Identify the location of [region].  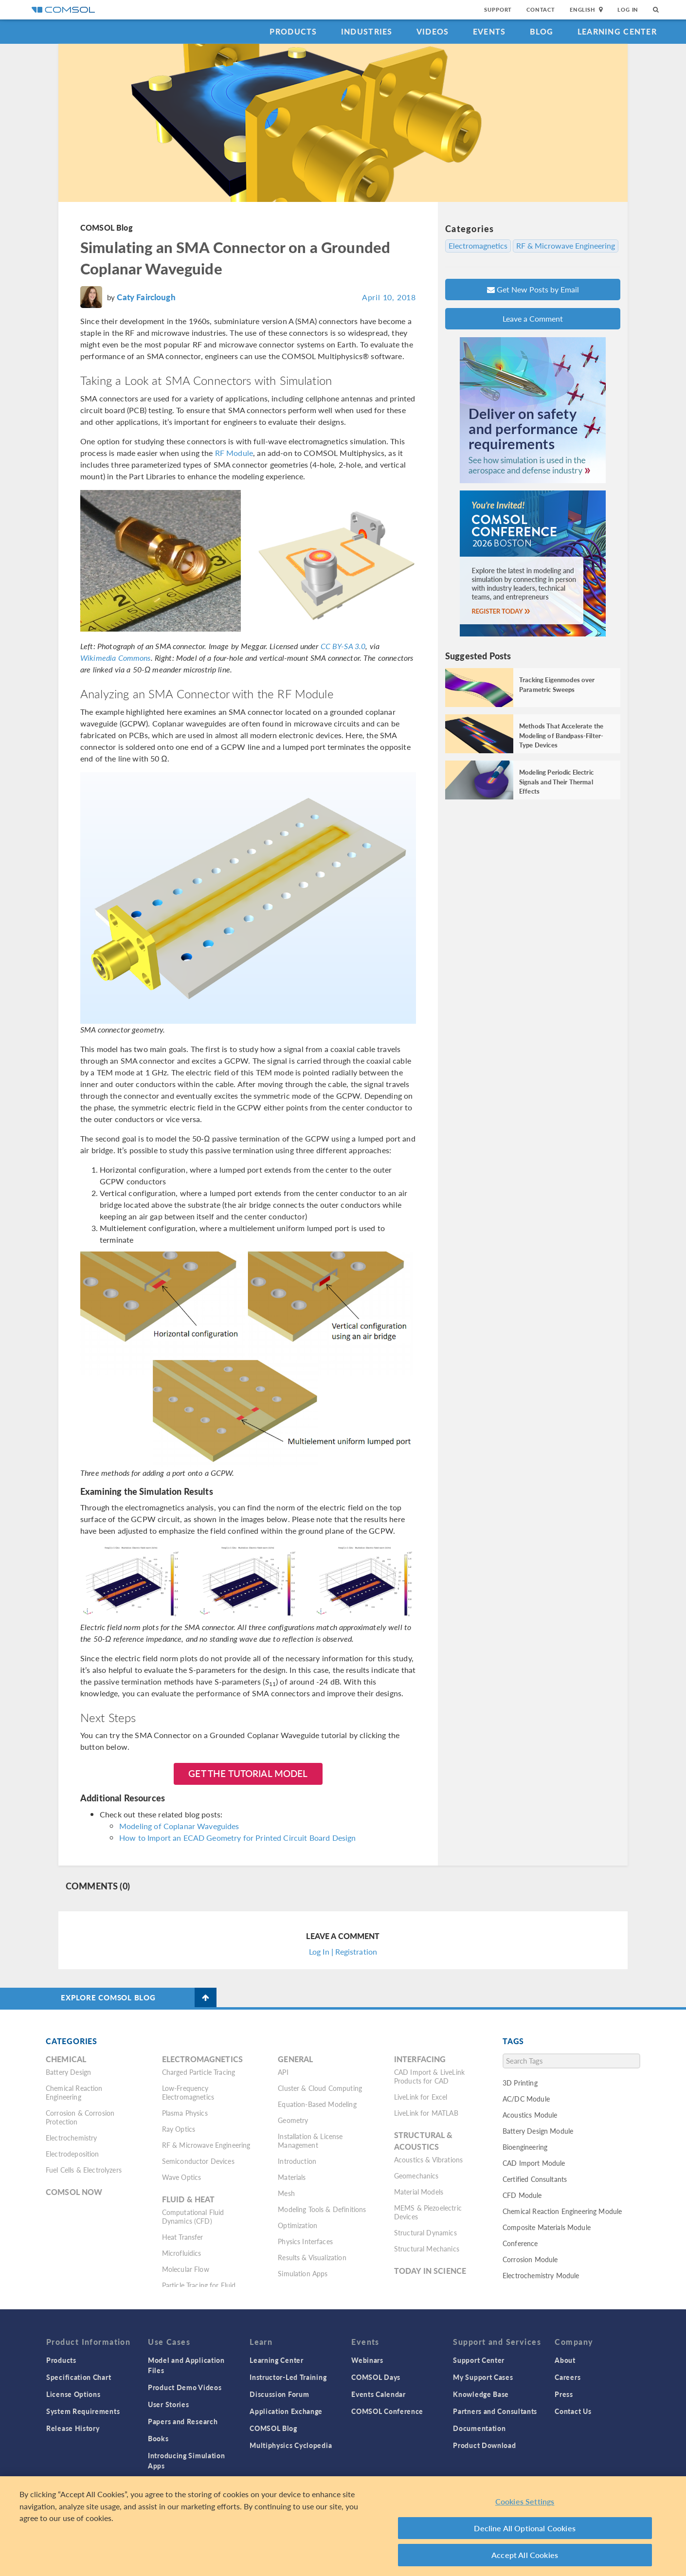
(343, 2526).